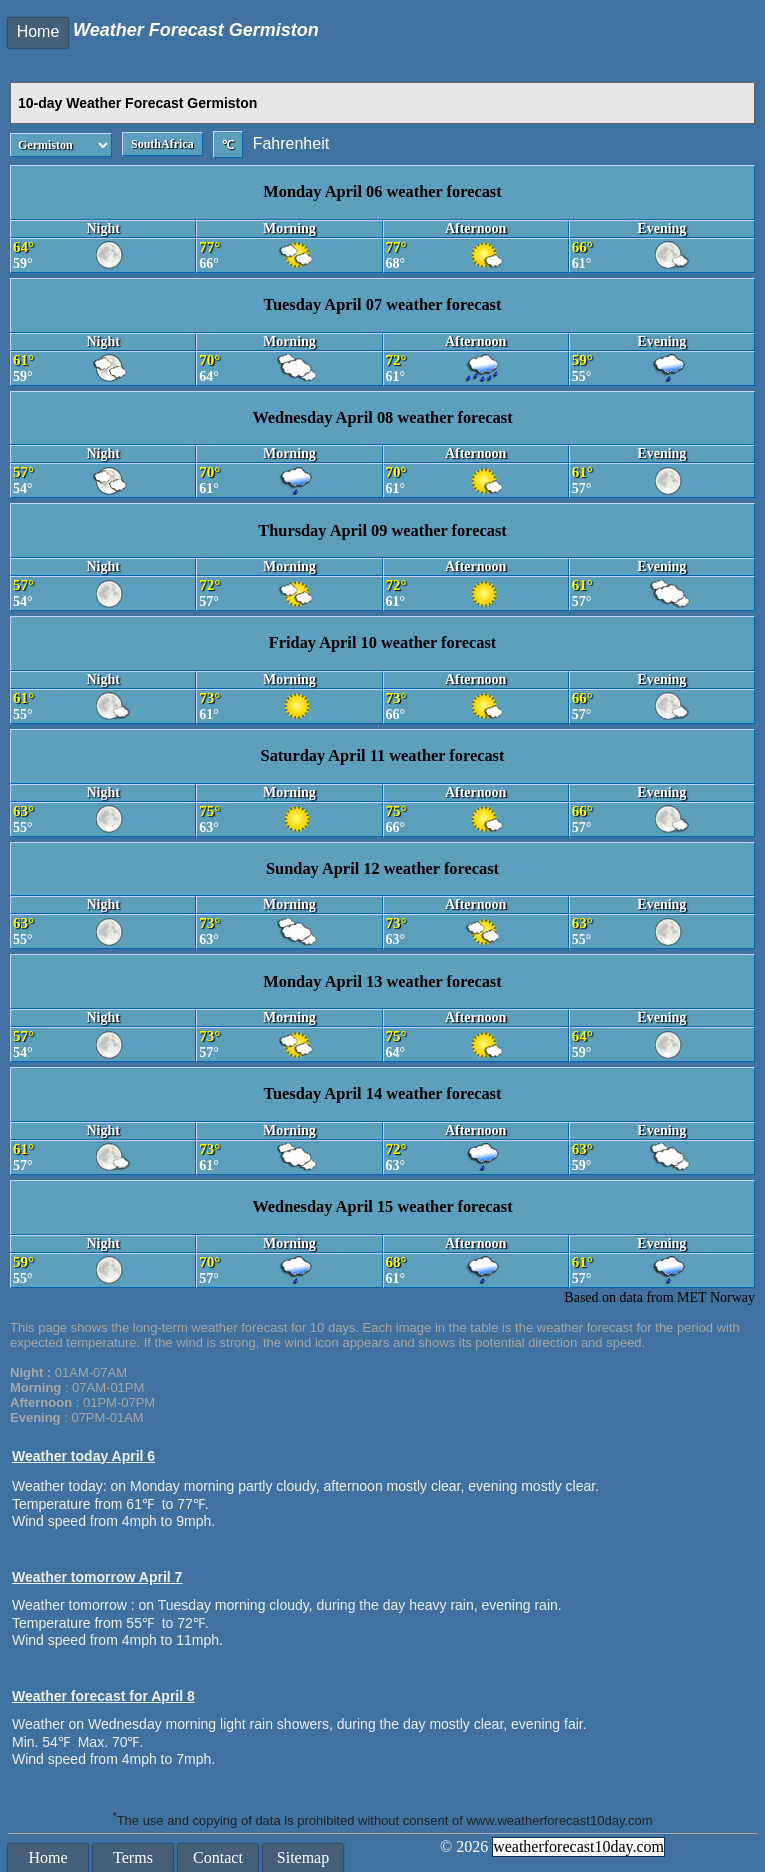 Image resolution: width=765 pixels, height=1872 pixels. What do you see at coordinates (38, 31) in the screenshot?
I see `Home` at bounding box center [38, 31].